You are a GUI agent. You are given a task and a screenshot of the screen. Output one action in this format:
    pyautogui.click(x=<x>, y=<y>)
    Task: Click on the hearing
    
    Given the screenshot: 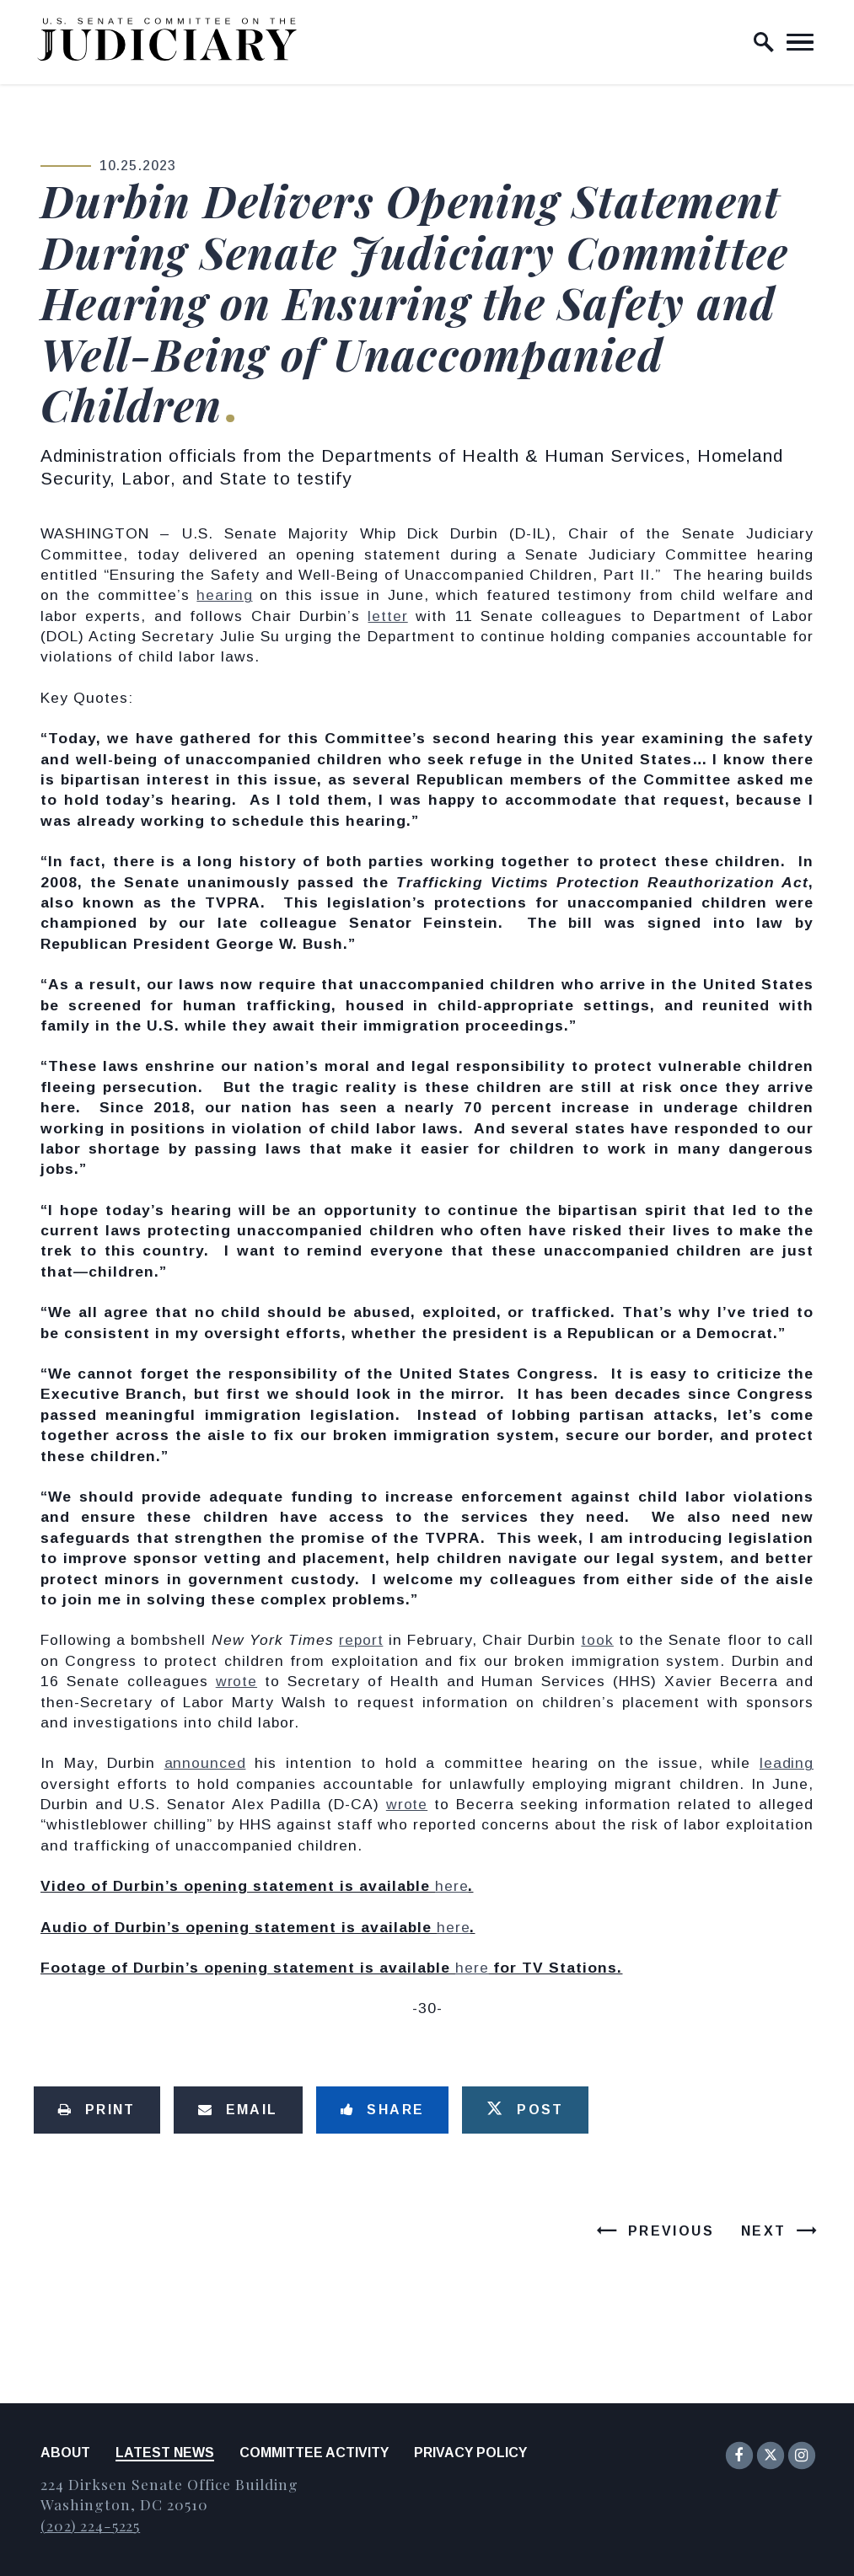 What is the action you would take?
    pyautogui.click(x=224, y=594)
    